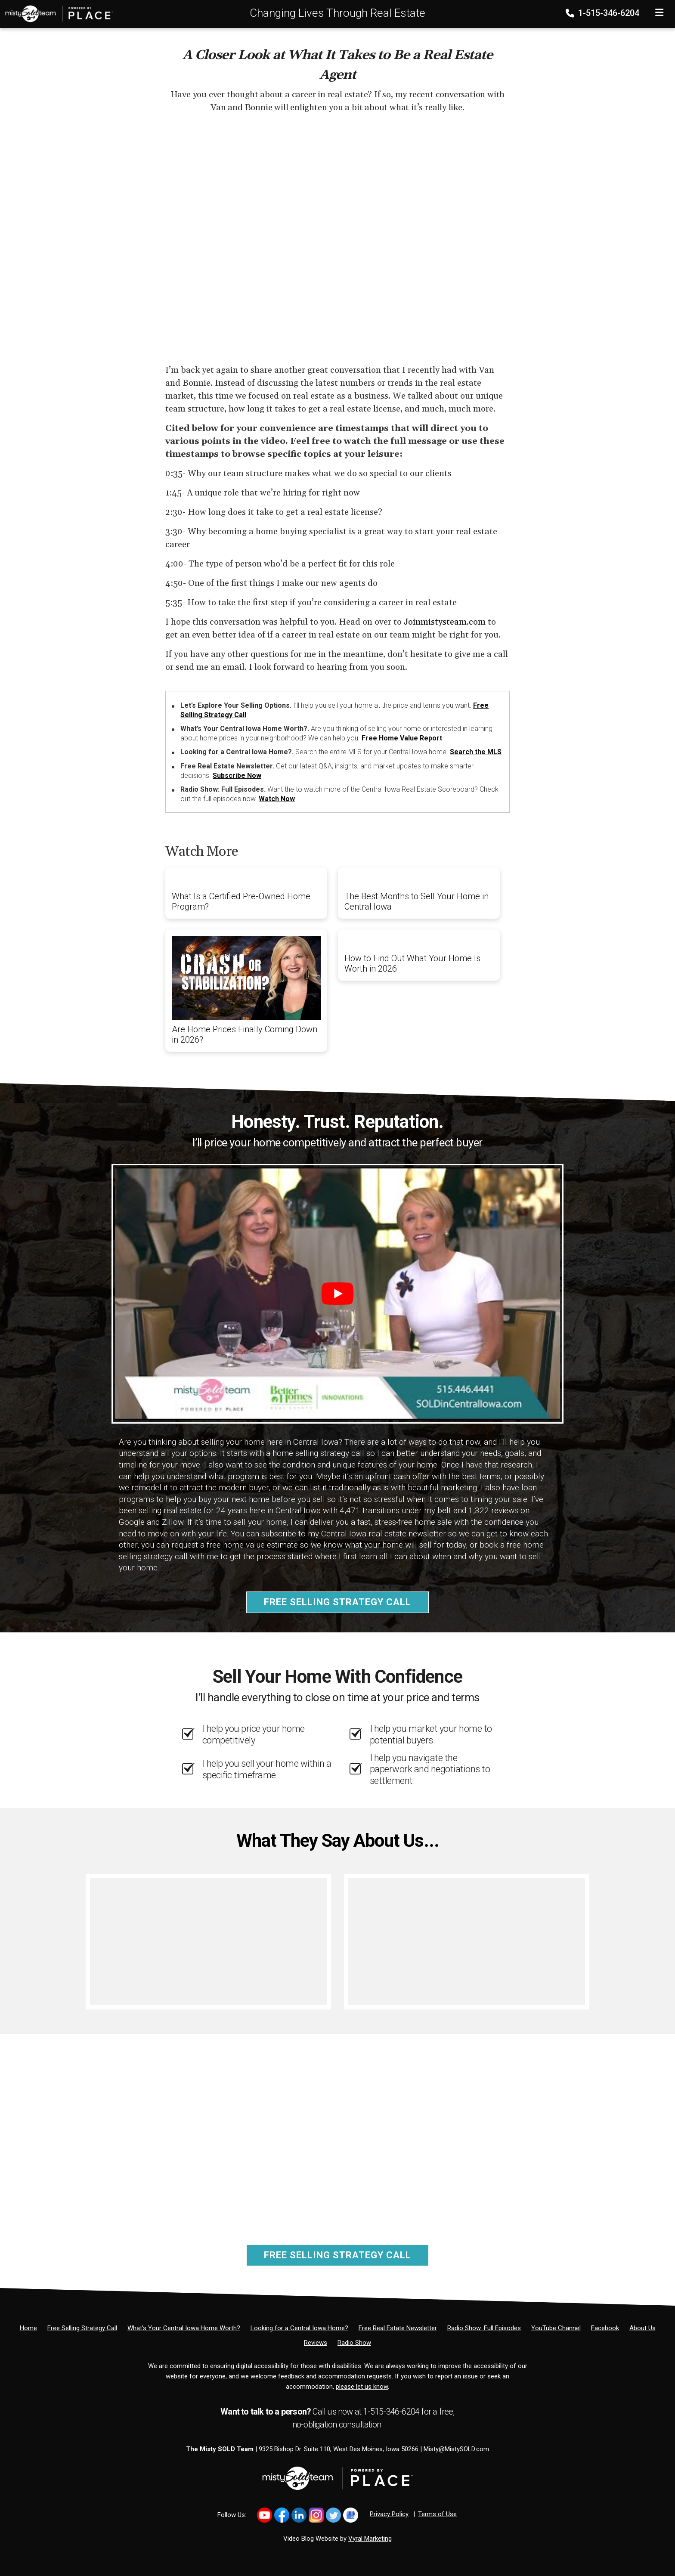 The height and width of the screenshot is (2576, 675). Describe the element at coordinates (316, 2515) in the screenshot. I see `[Link to https://www.instagram.com/bhginnovations/]` at that location.